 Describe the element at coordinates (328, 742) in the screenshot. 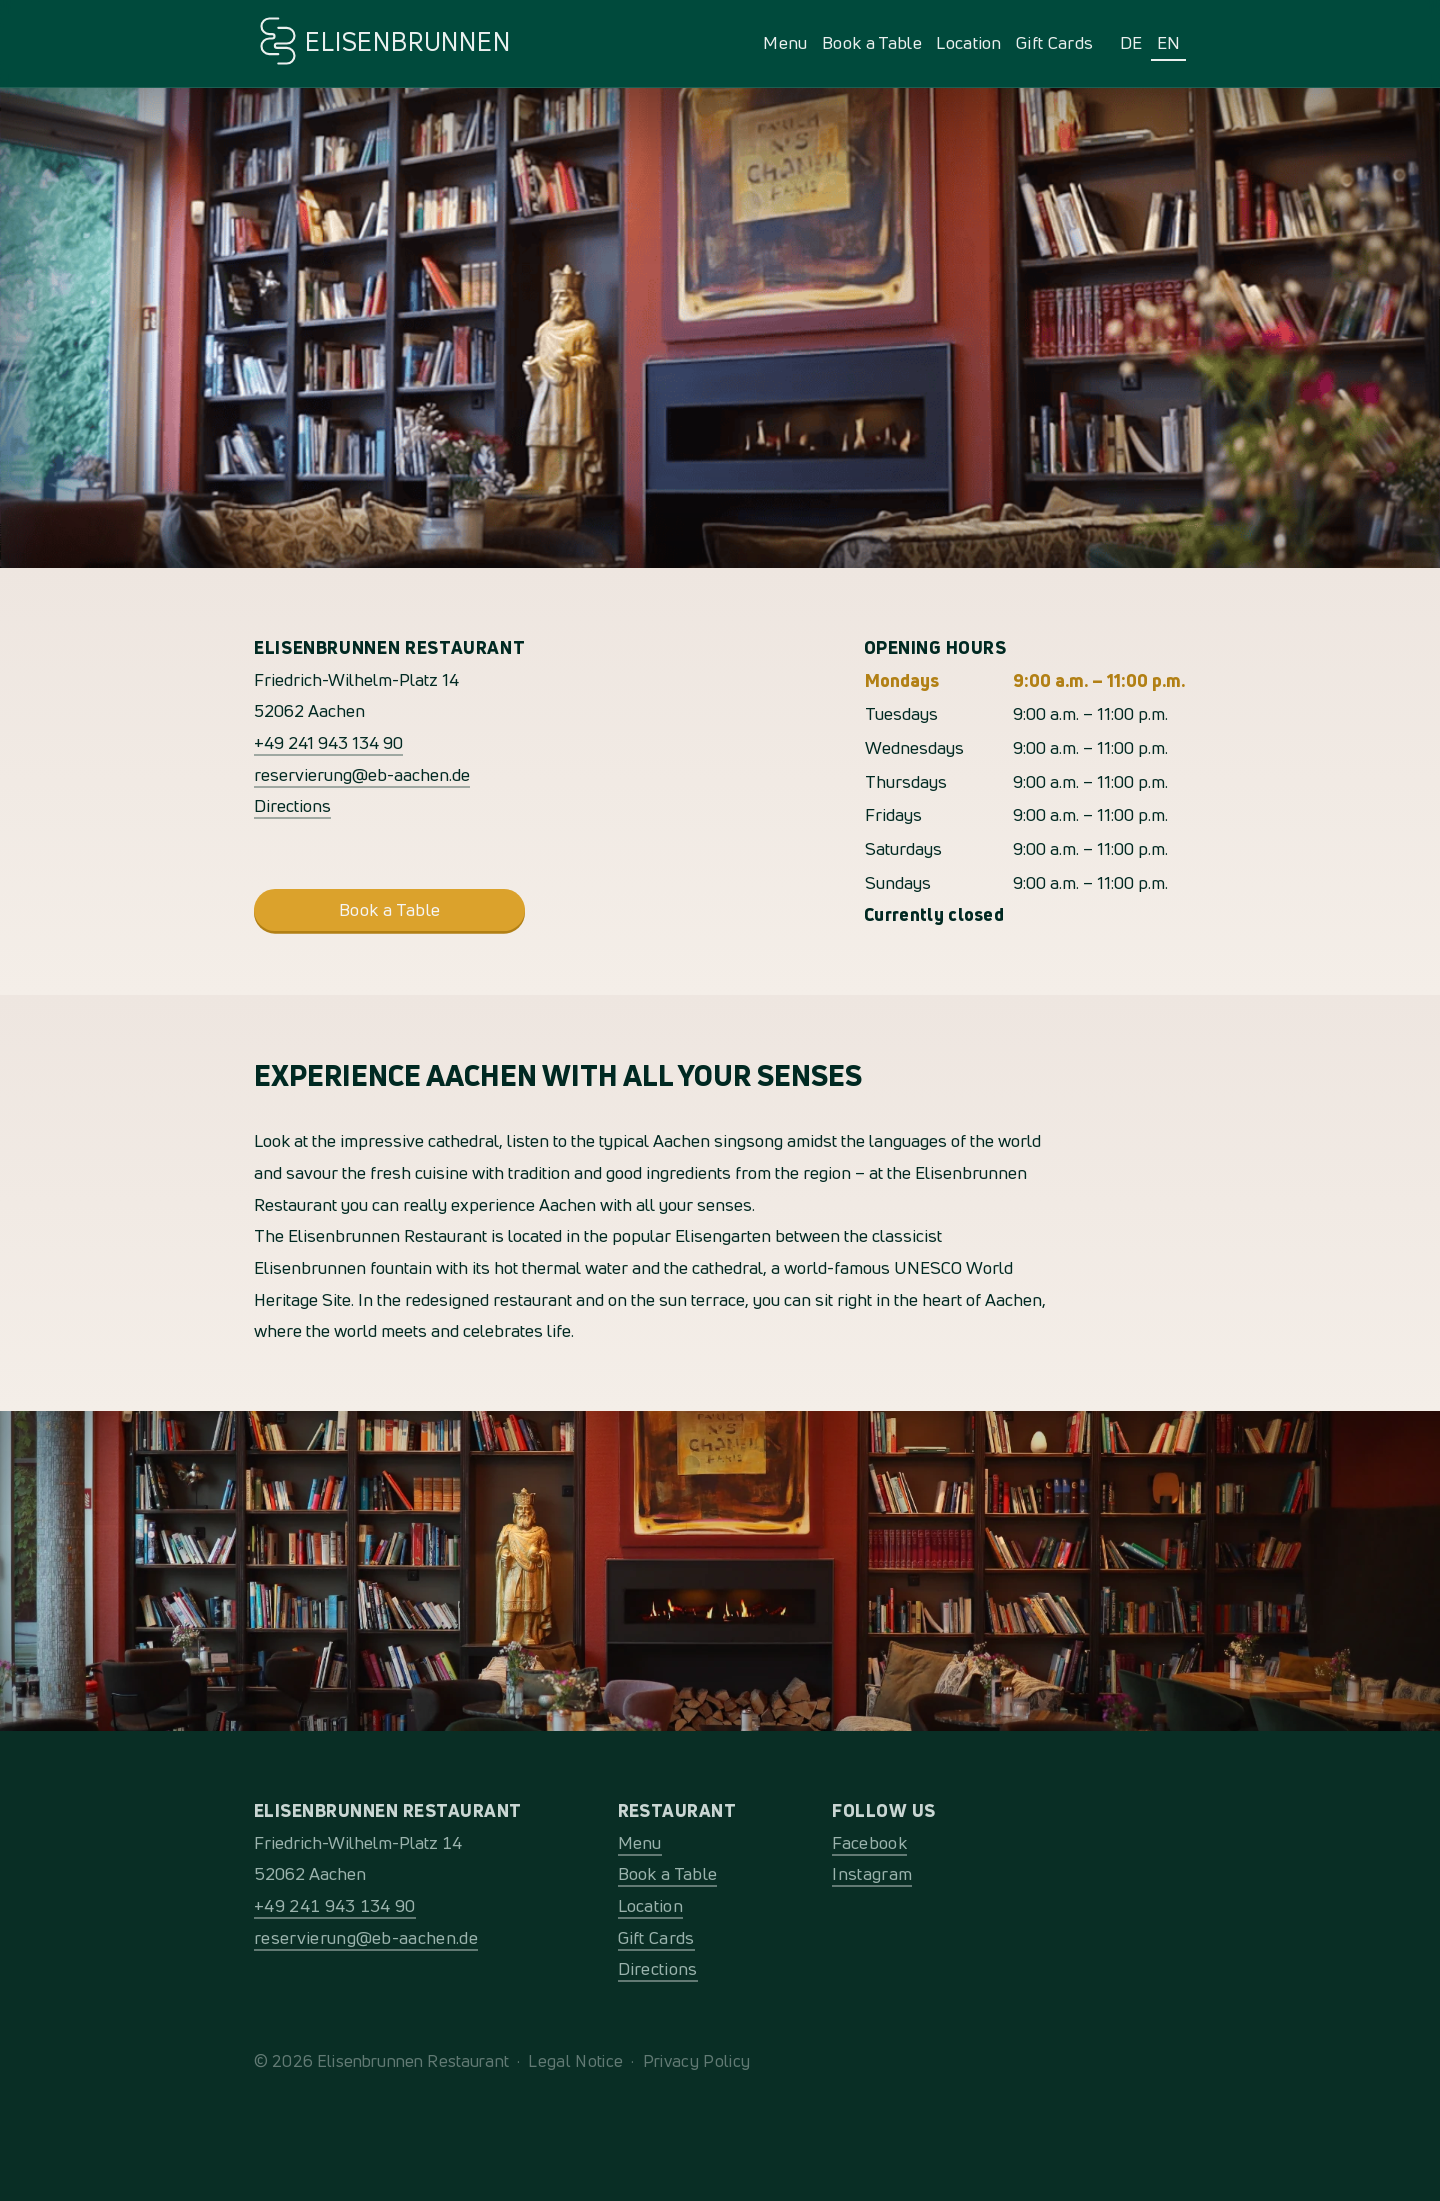

I see `+49 241 943 134 90` at that location.